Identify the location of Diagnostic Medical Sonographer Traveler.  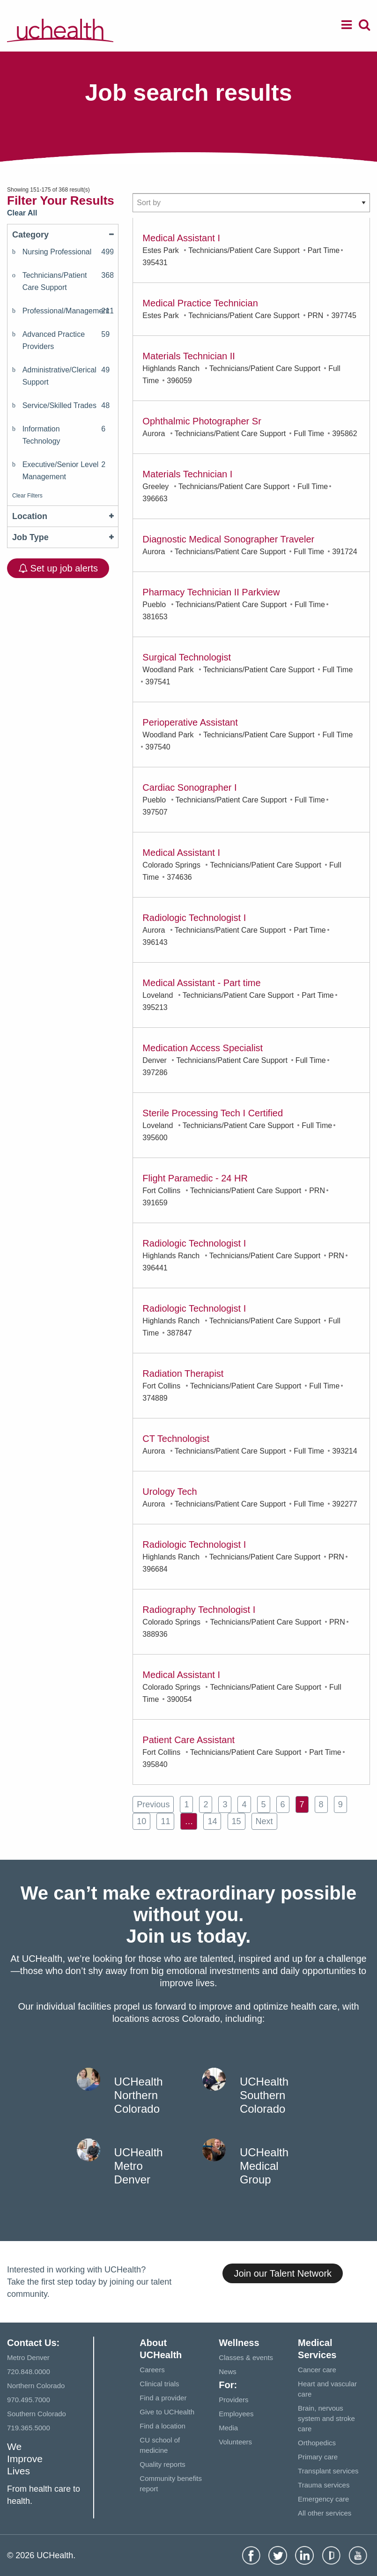
(228, 539).